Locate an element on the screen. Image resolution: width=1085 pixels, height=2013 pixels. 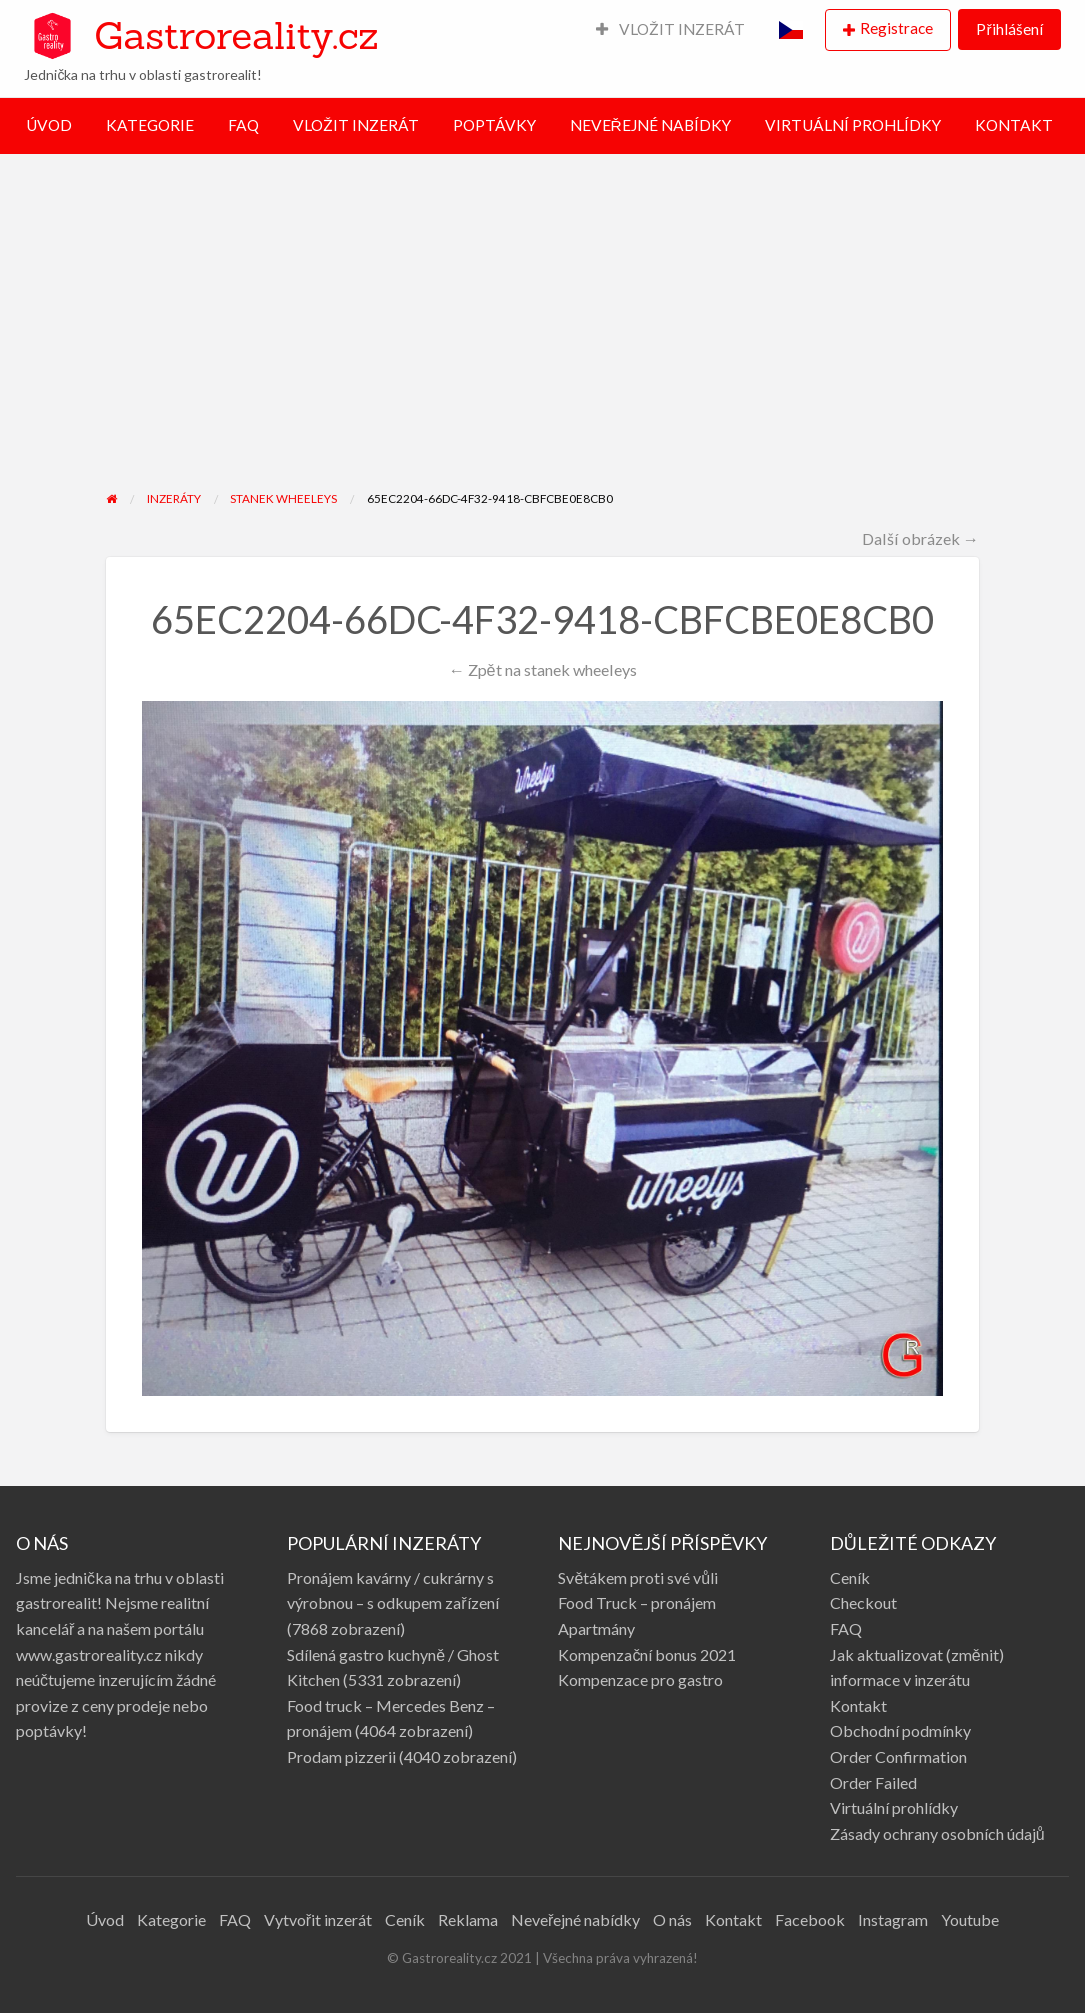
Facebook is located at coordinates (810, 1919).